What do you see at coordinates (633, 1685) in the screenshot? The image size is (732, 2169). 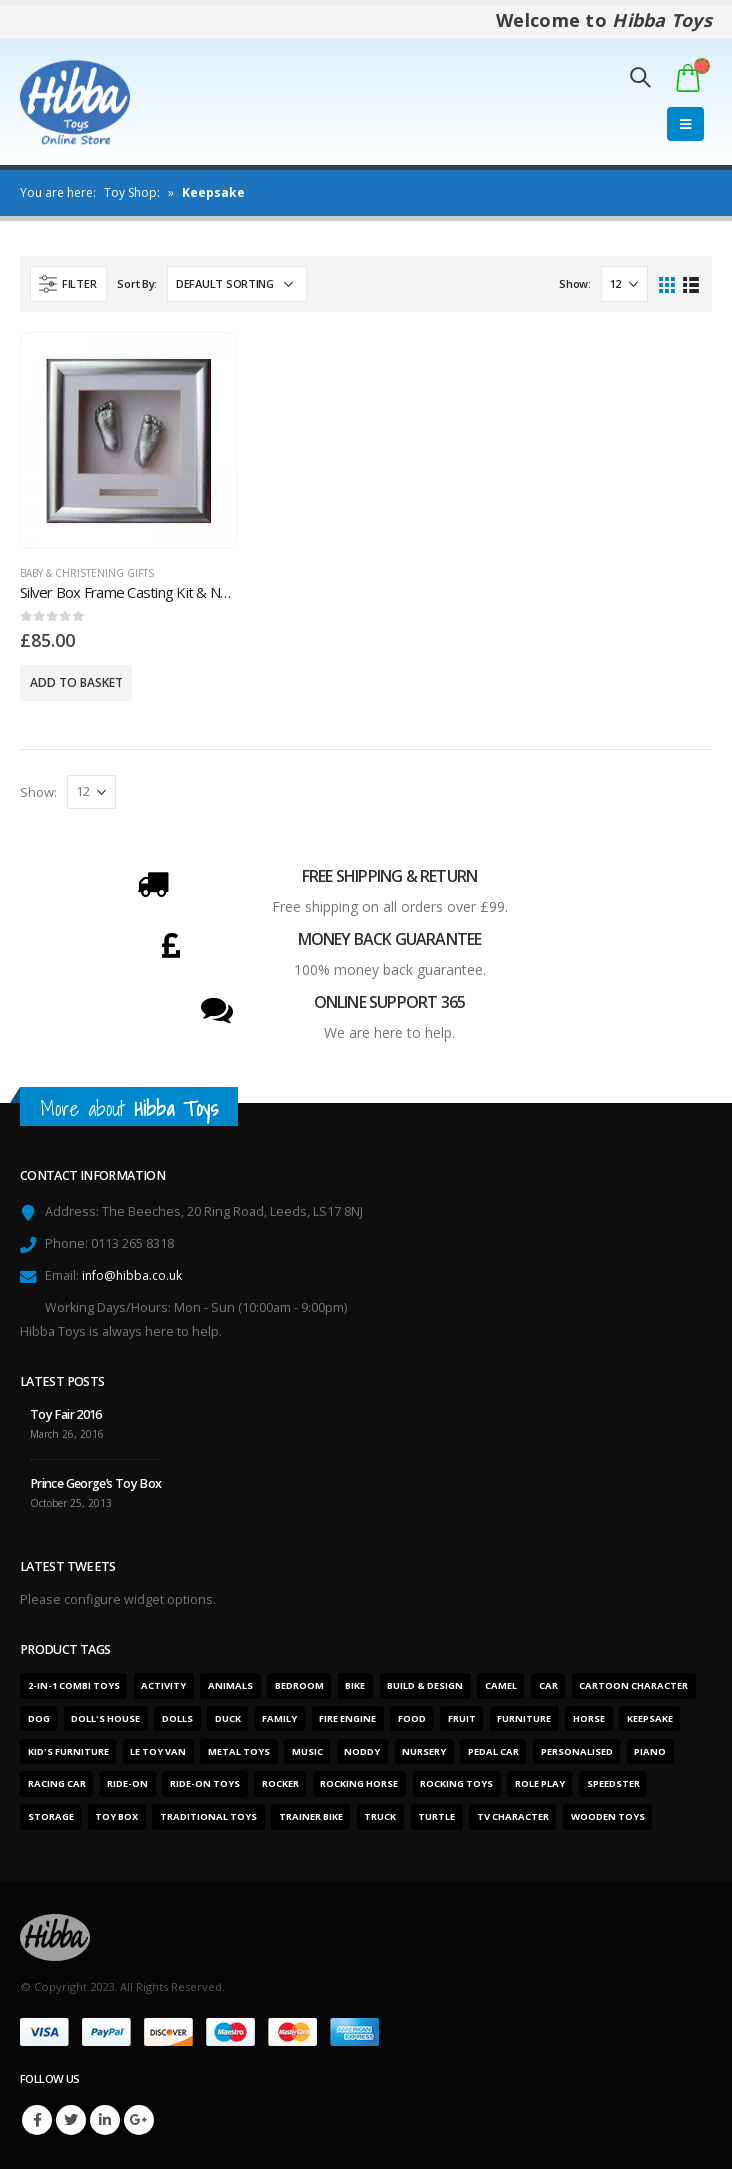 I see `Cartoon character [Cartoon character (1 product)]` at bounding box center [633, 1685].